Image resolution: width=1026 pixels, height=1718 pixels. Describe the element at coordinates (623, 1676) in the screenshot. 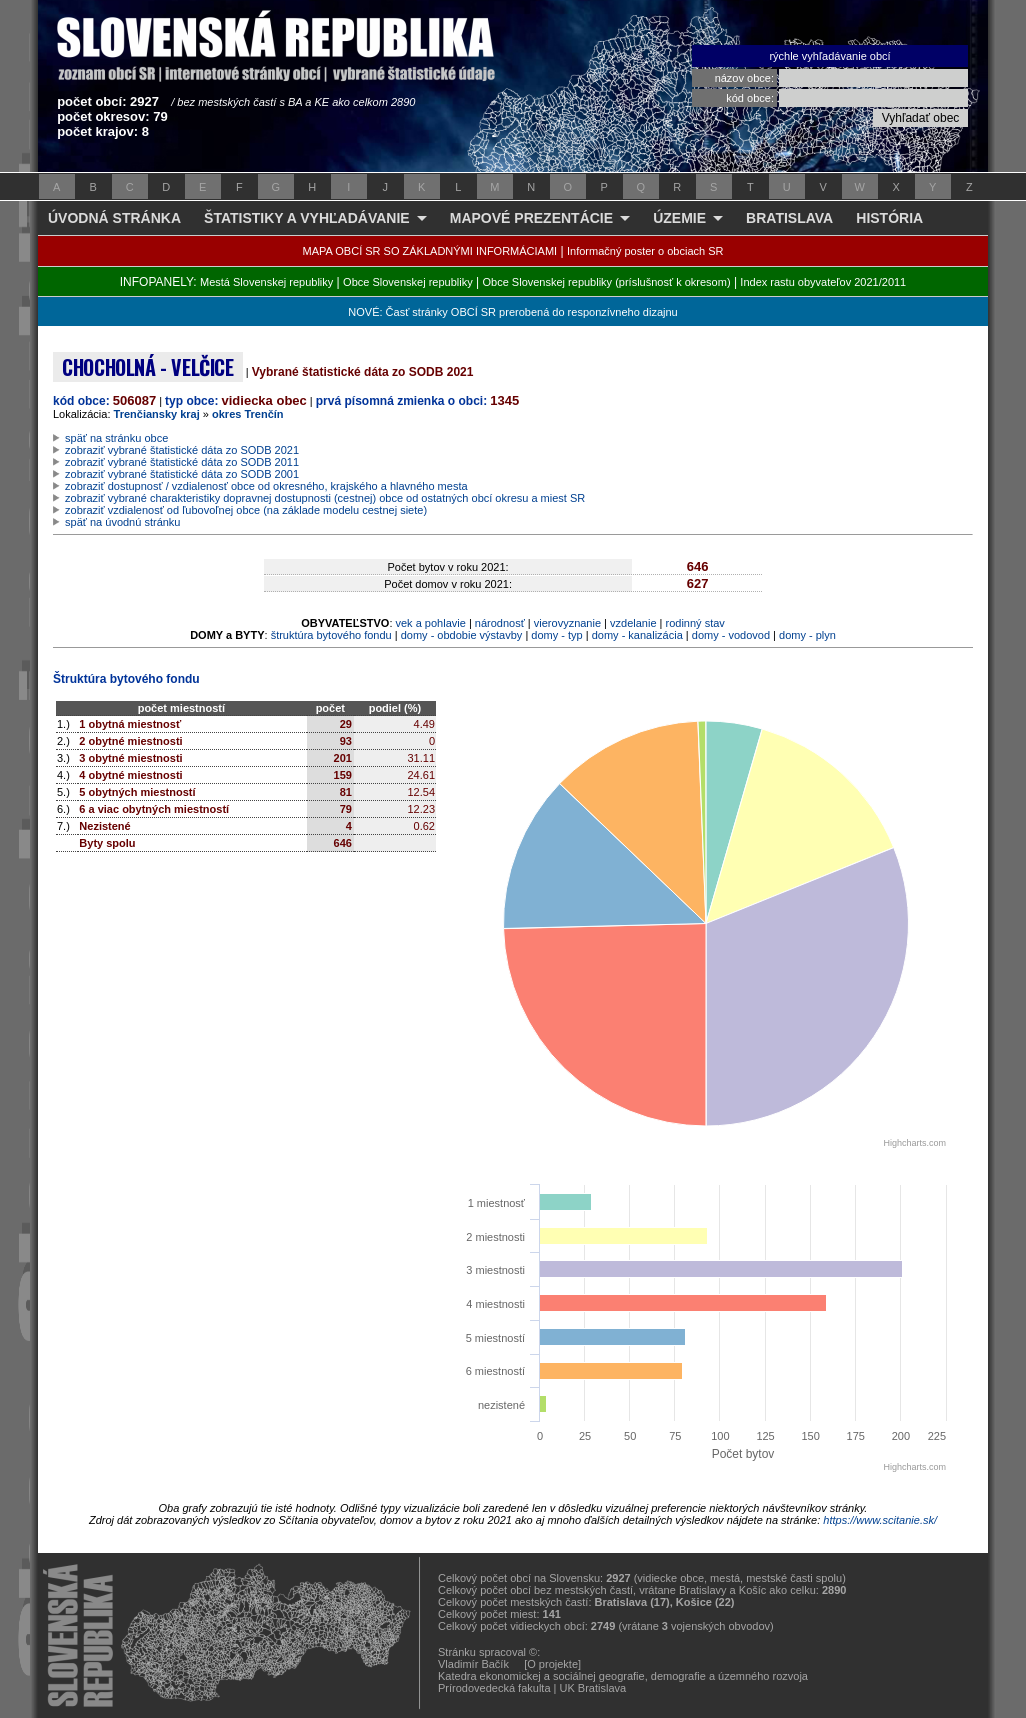

I see `Katedra ekonomickej a sociálnej geografie, demografie a územného rozvoja` at that location.